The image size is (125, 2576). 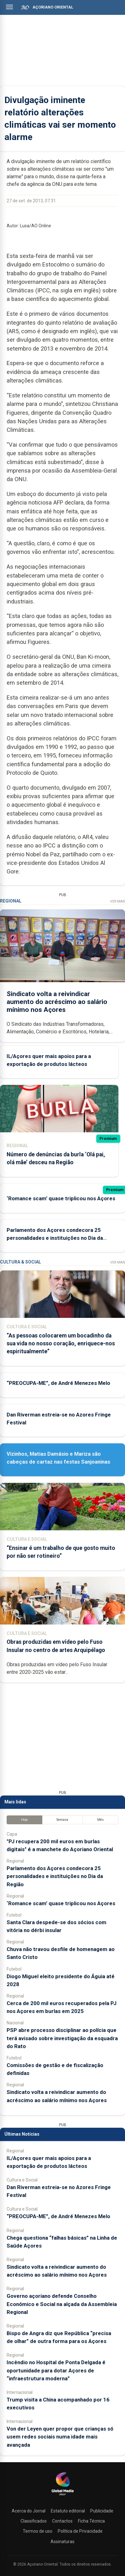 I want to click on Incêndio no Hospital de Ponta Delgada é oportunidade para dotar Açores de “infraestrutura moderna”, so click(x=56, y=2370).